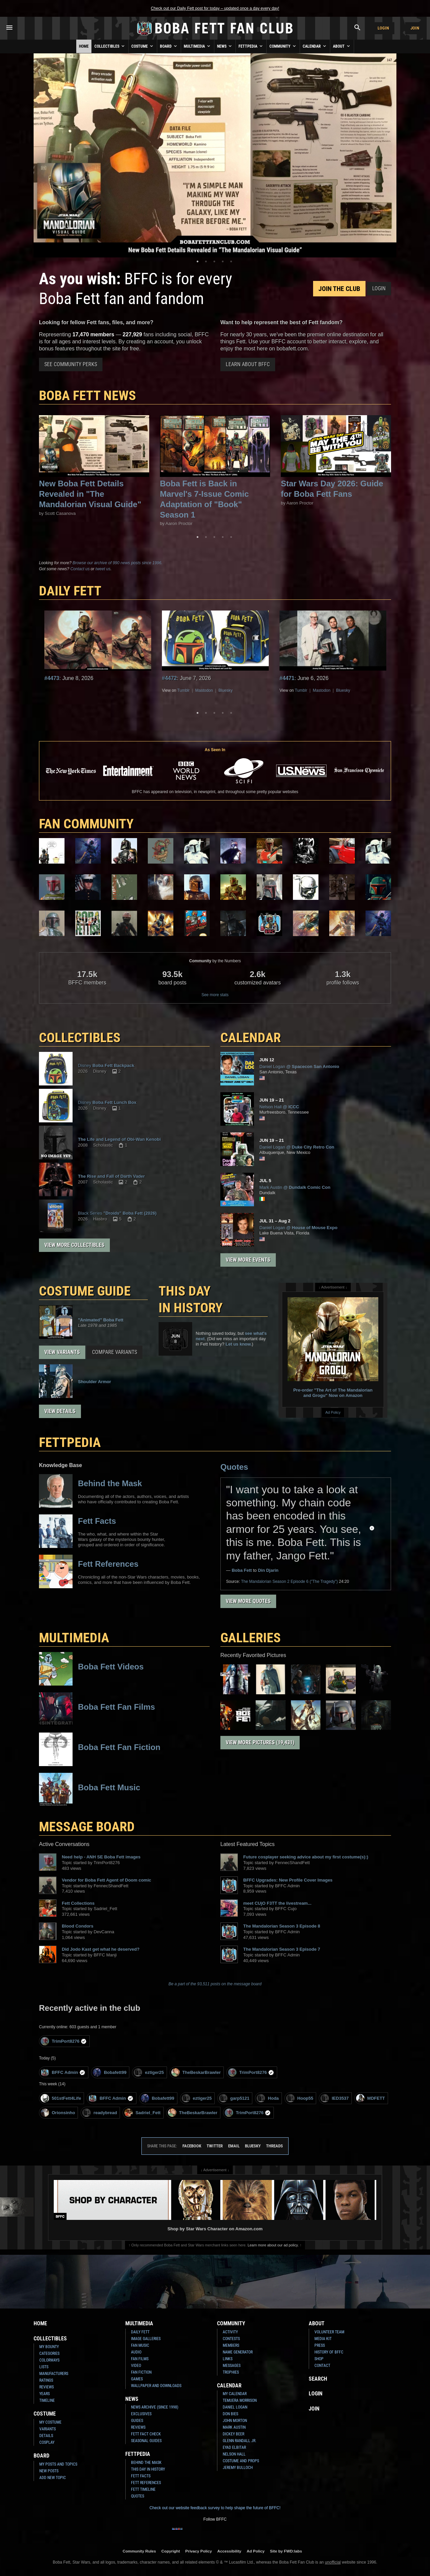  I want to click on Behind the Mask, so click(146, 2462).